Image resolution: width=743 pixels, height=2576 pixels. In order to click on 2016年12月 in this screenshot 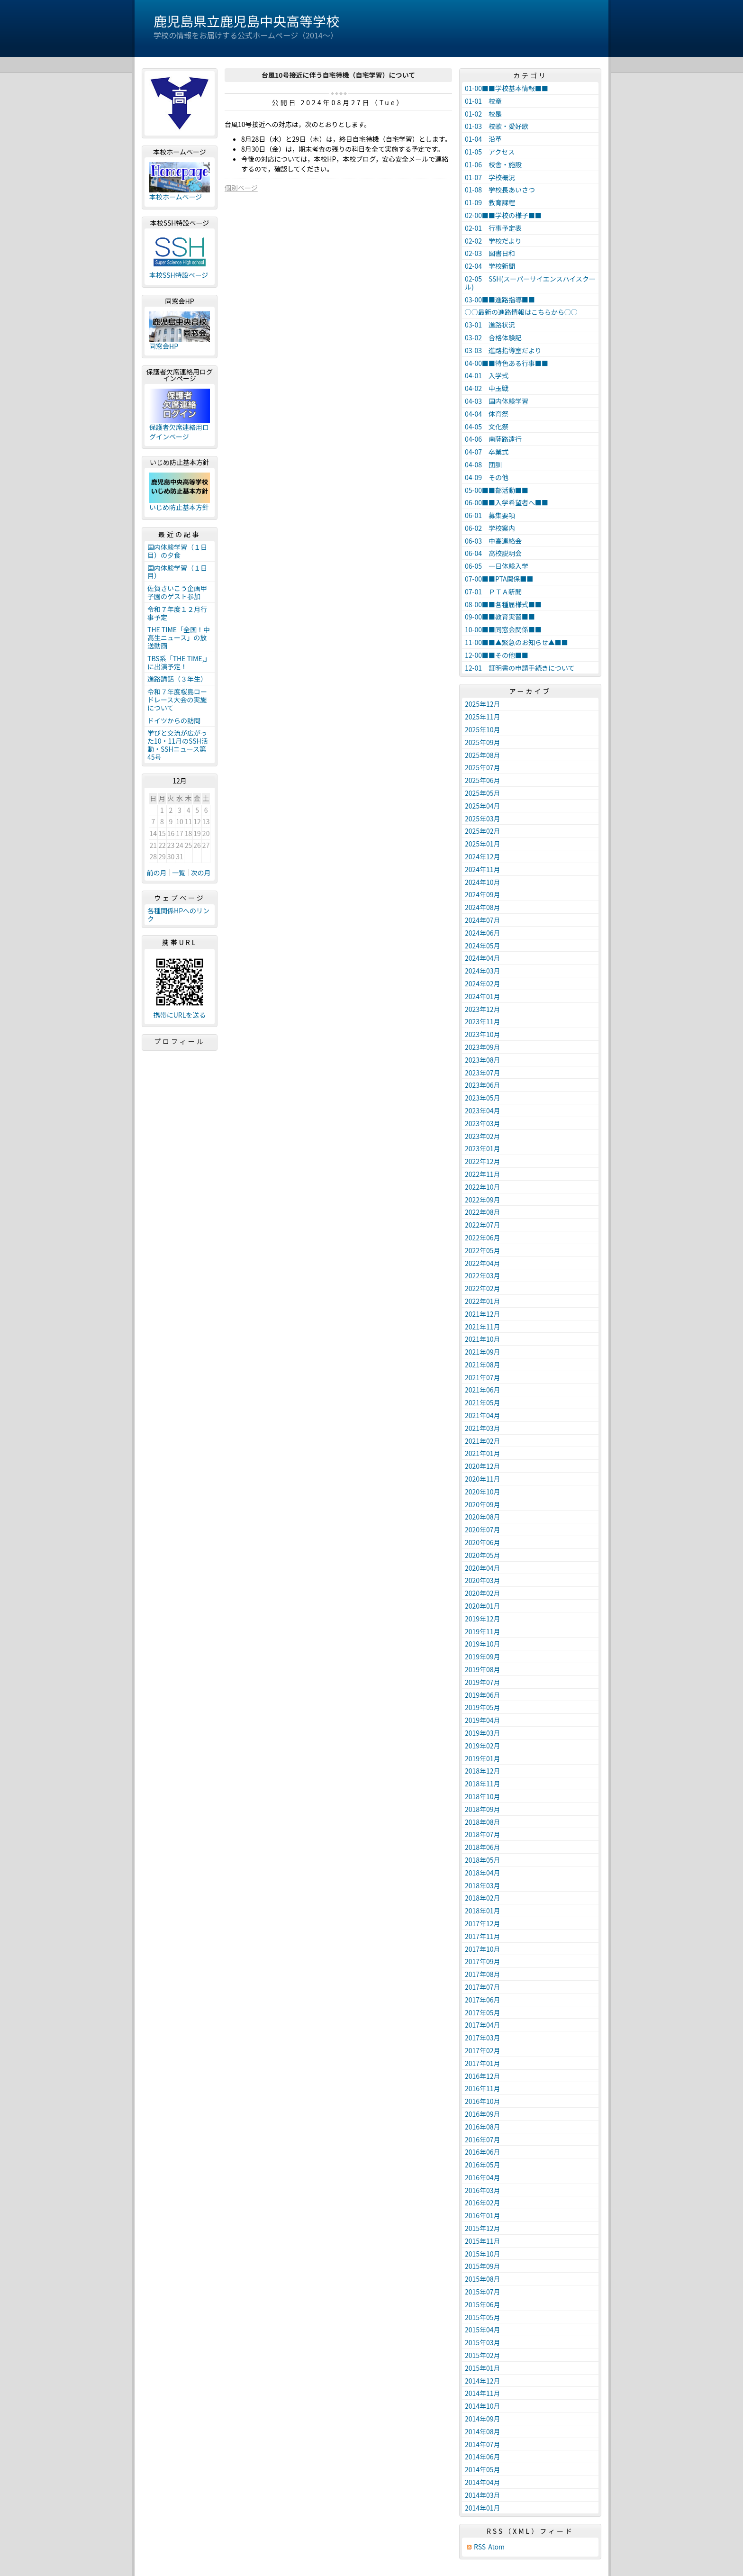, I will do `click(482, 2076)`.